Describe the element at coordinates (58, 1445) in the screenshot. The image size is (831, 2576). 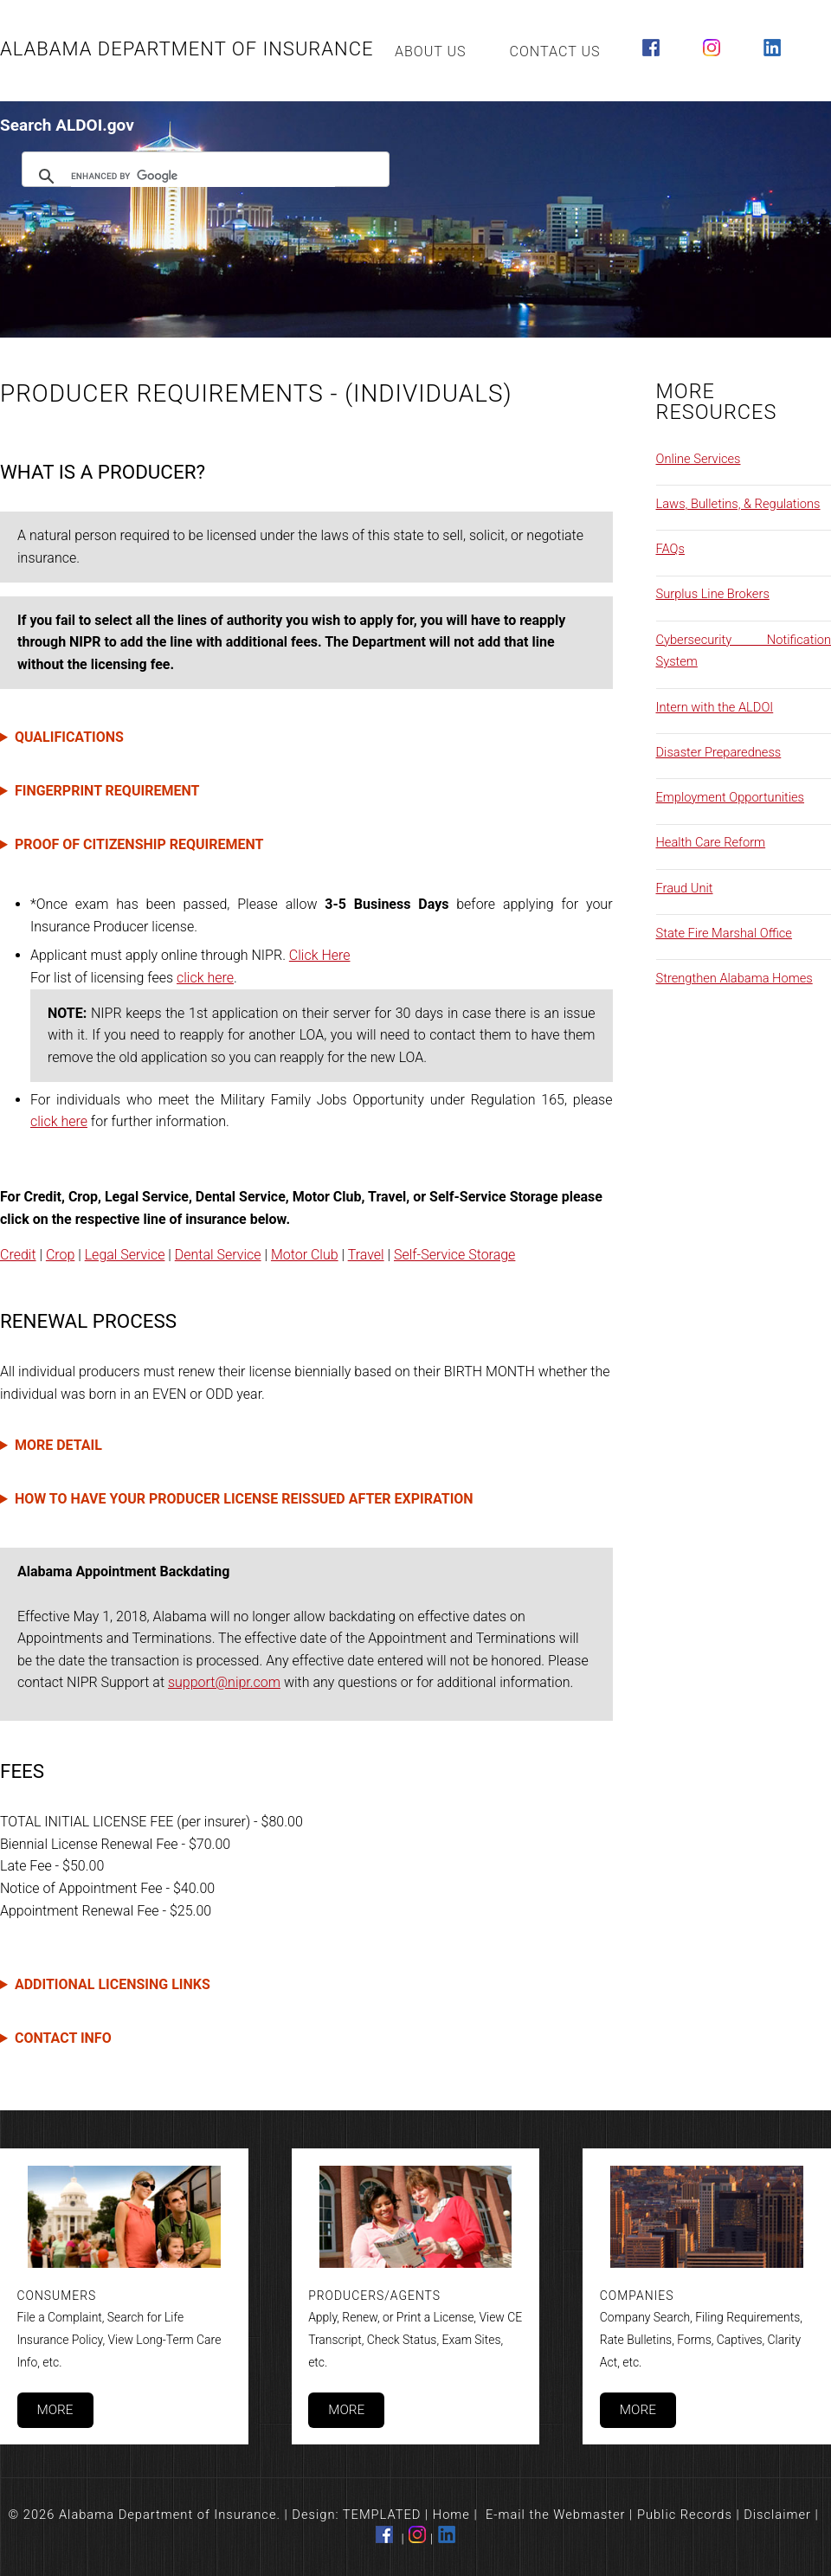
I see `MORE DETAIL` at that location.